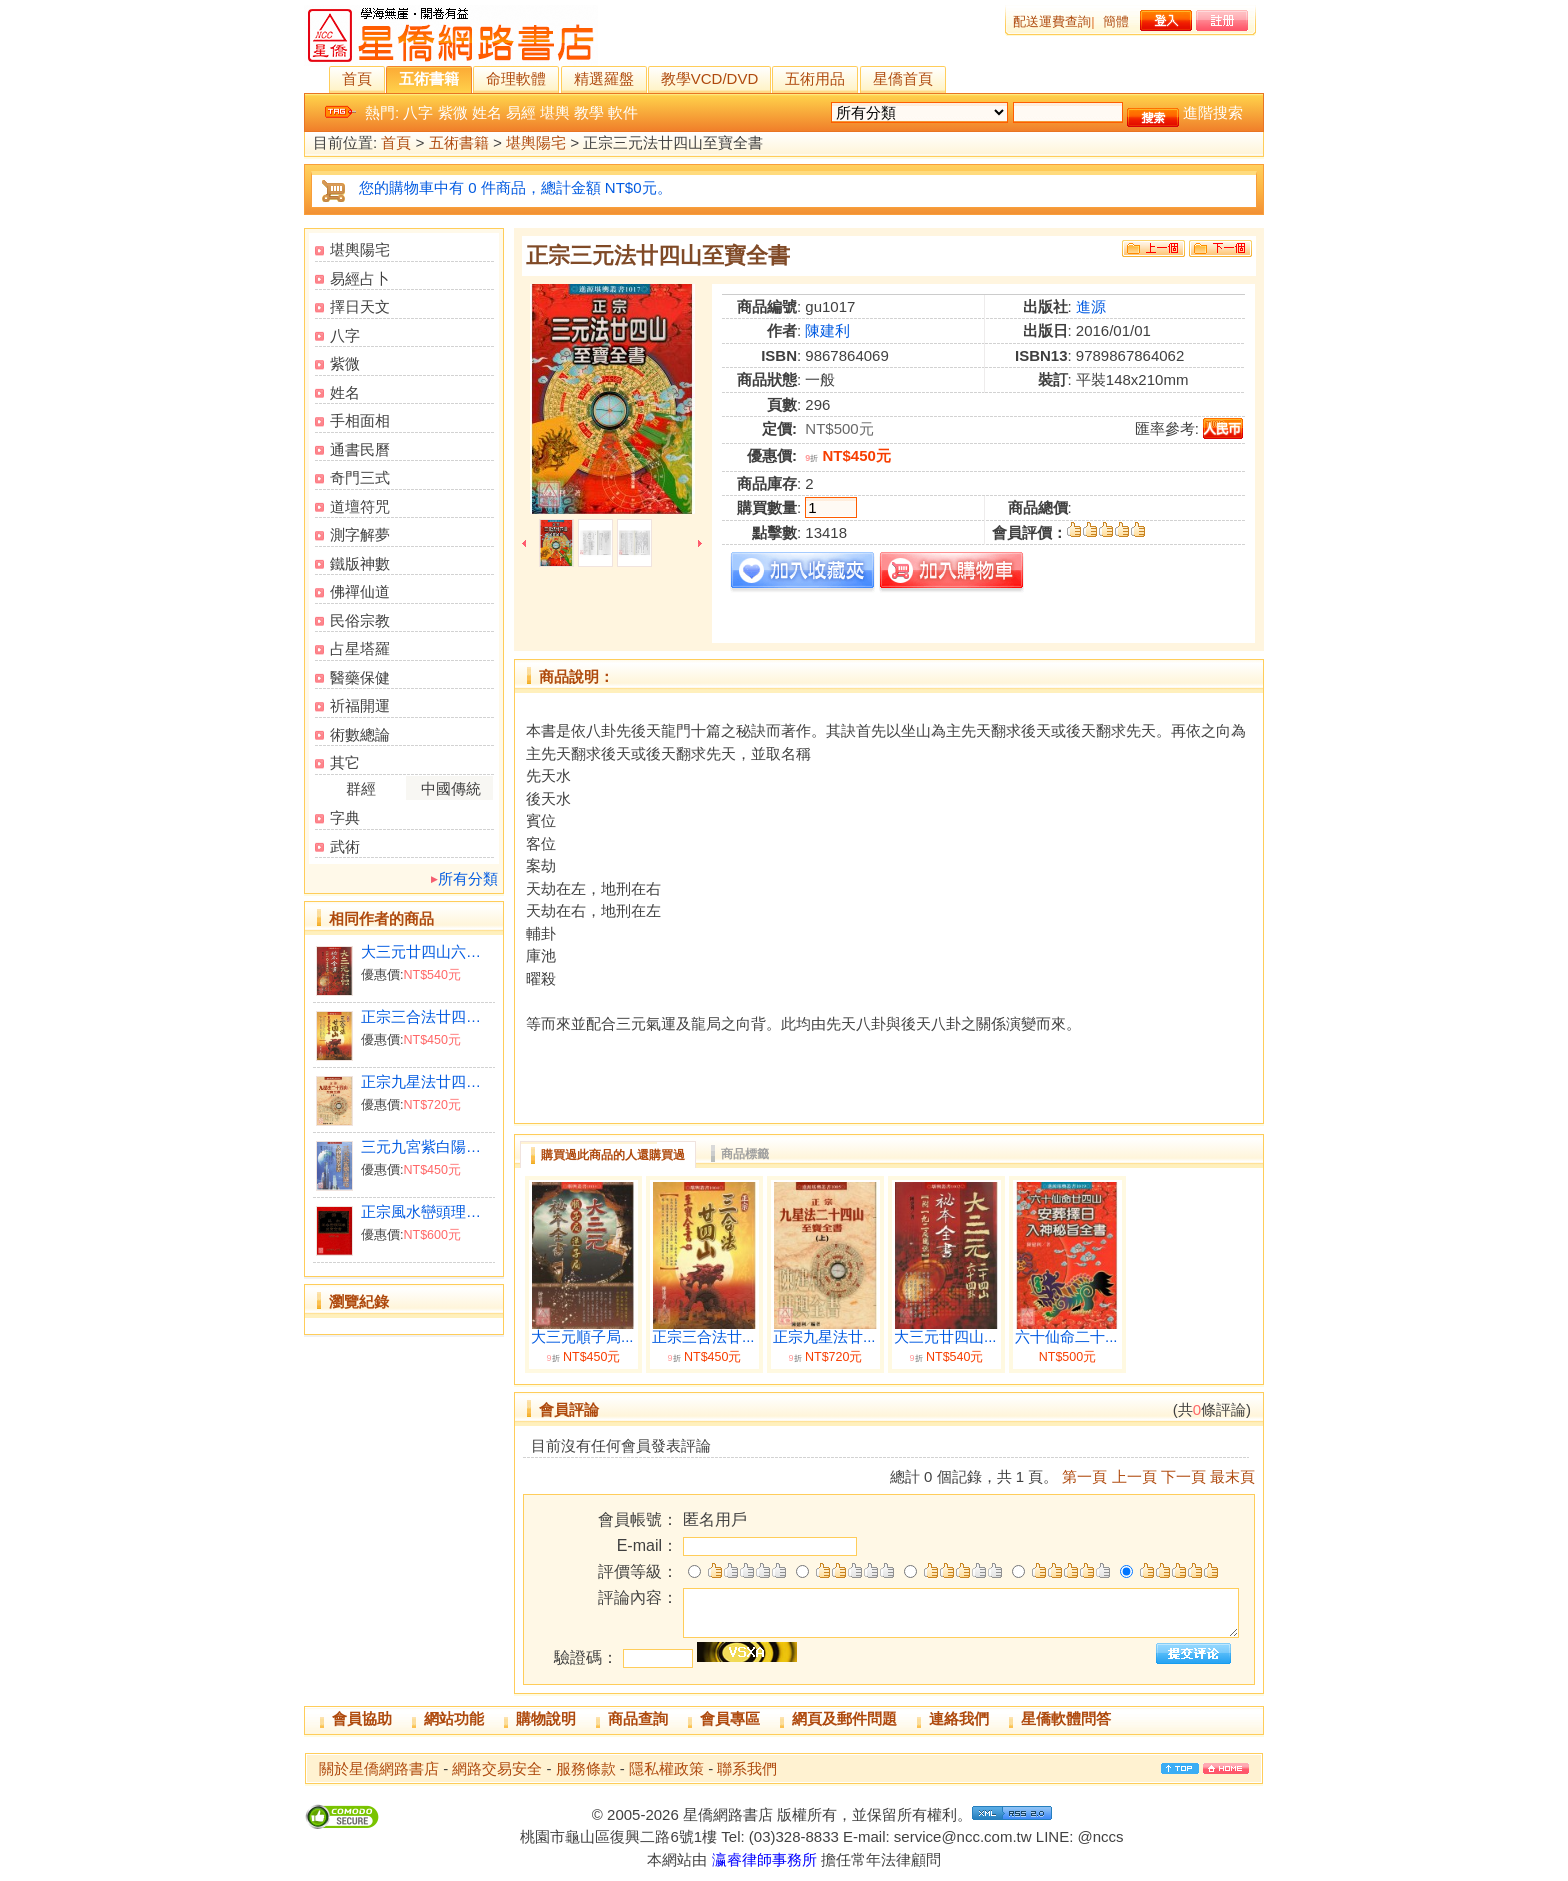  What do you see at coordinates (710, 78) in the screenshot?
I see `教學VCD/DVD` at bounding box center [710, 78].